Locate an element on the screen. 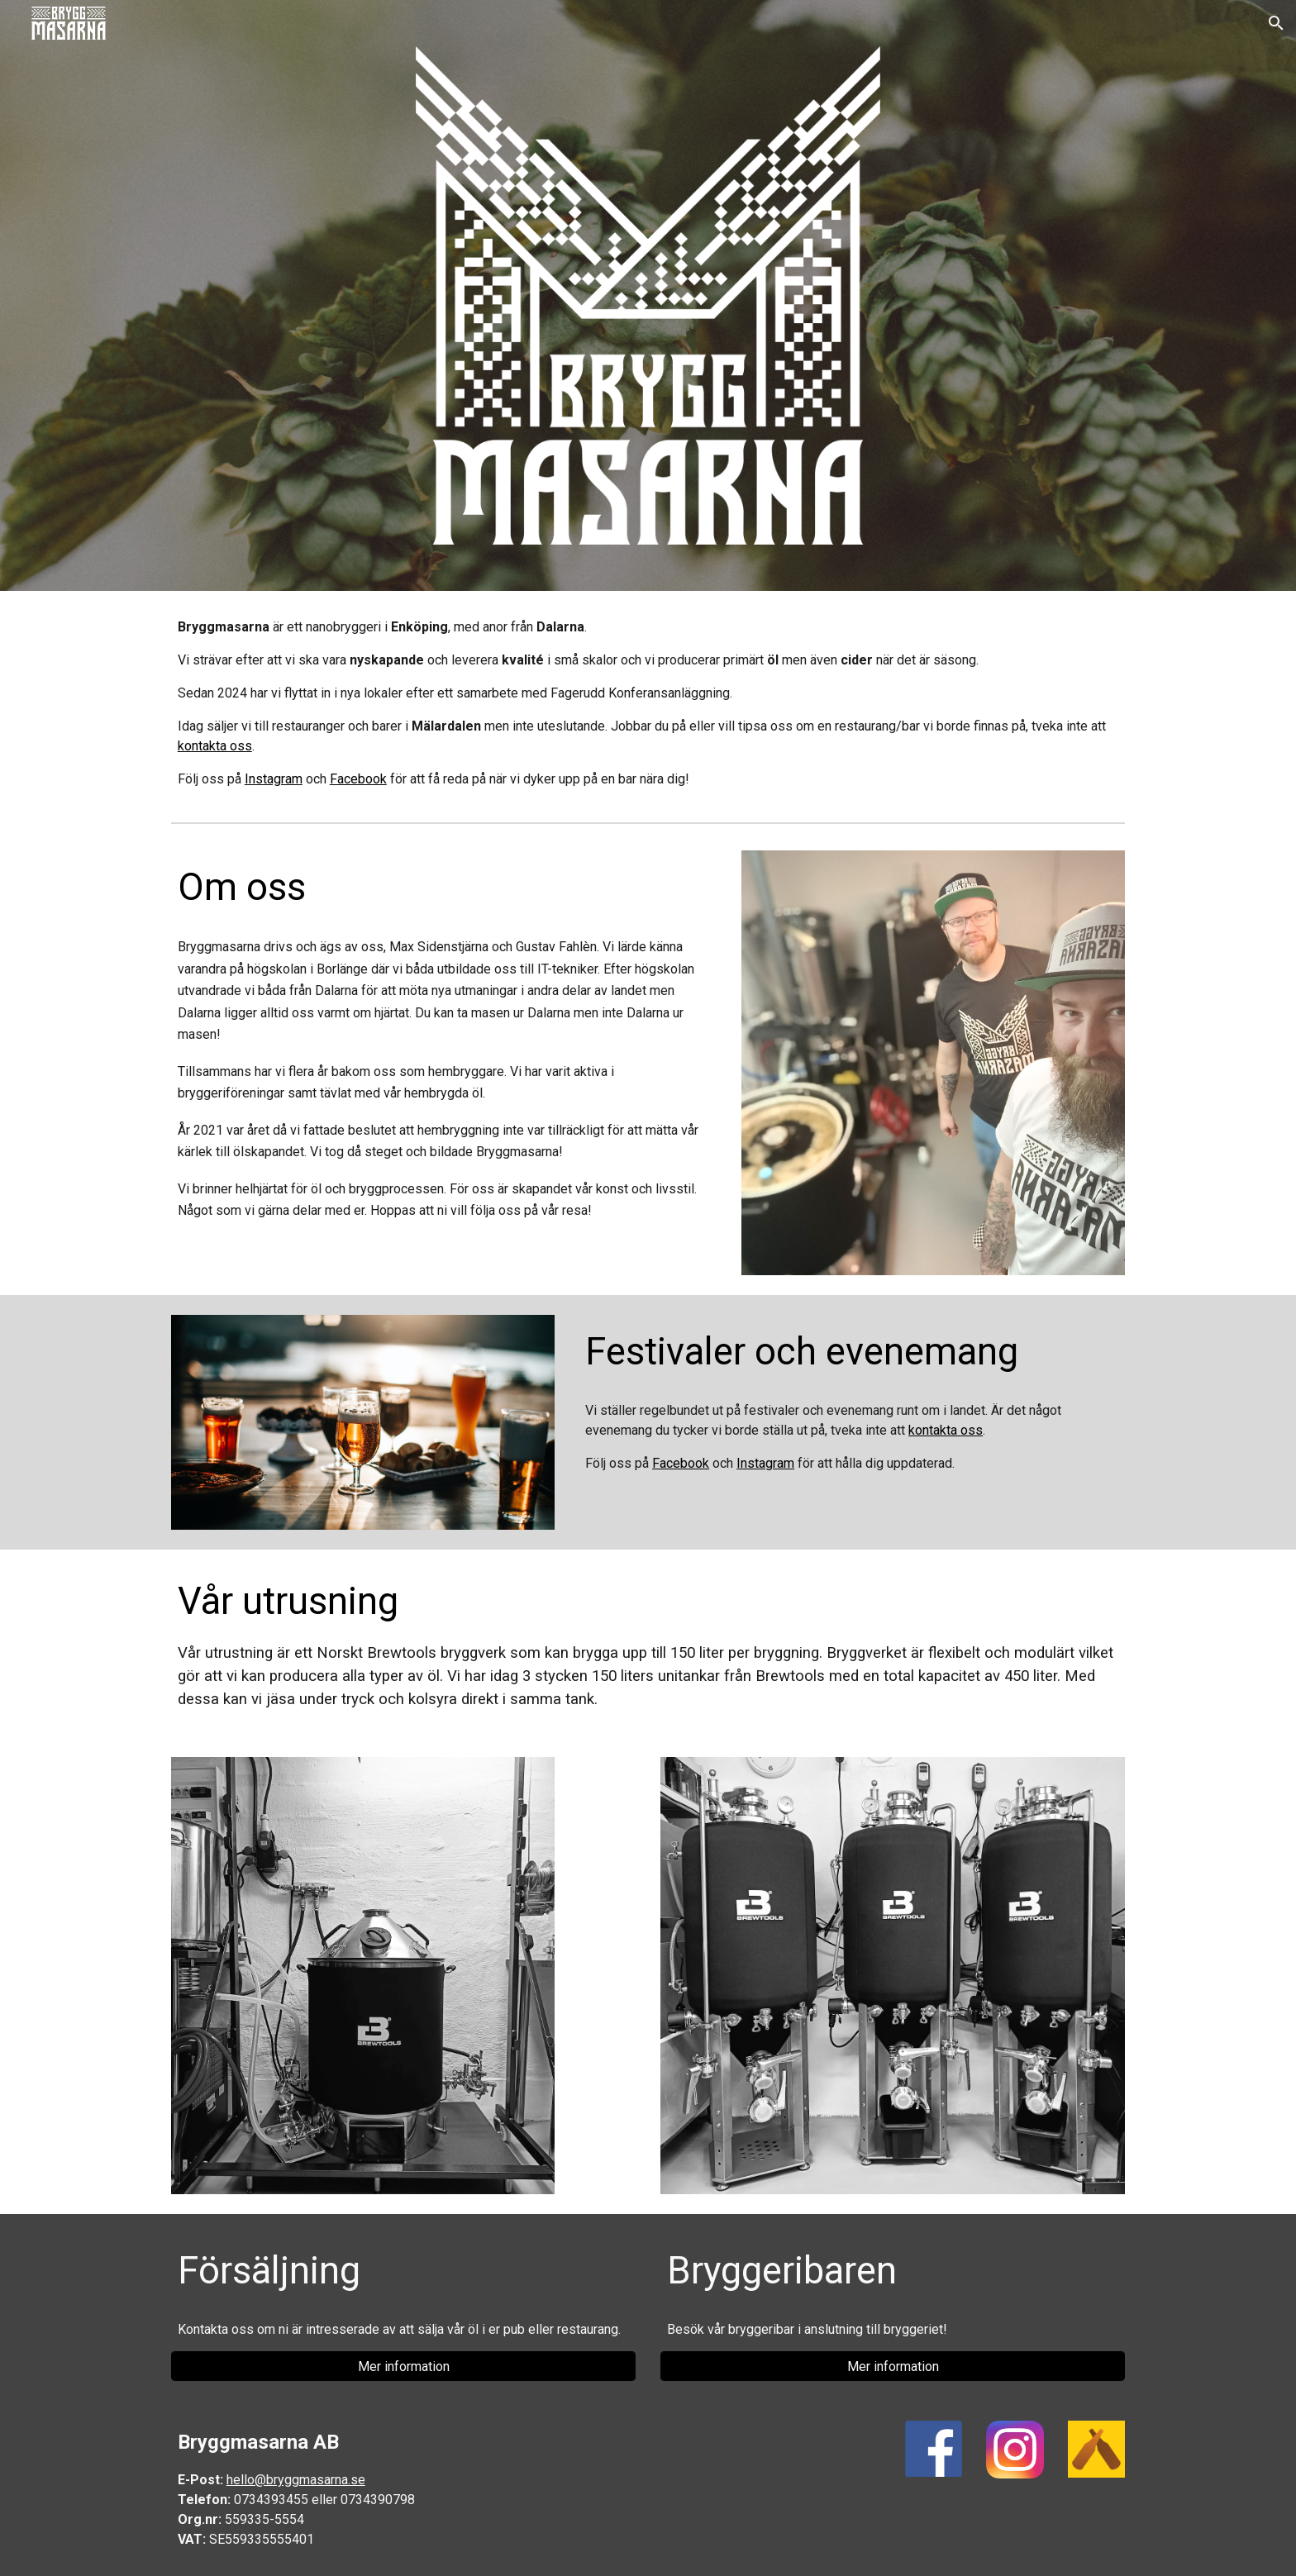 The image size is (1296, 2576). [button] is located at coordinates (1276, 23).